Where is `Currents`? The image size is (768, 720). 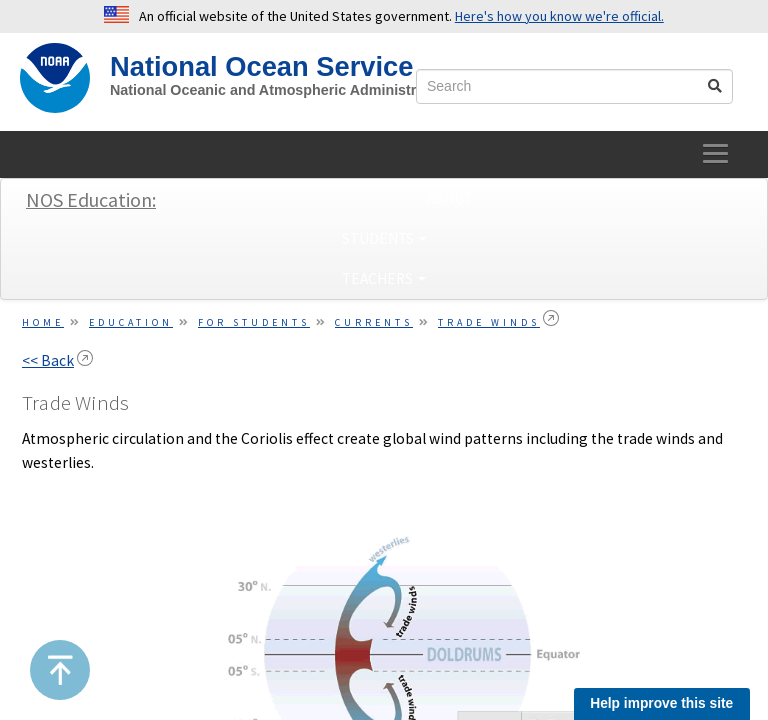 Currents is located at coordinates (374, 322).